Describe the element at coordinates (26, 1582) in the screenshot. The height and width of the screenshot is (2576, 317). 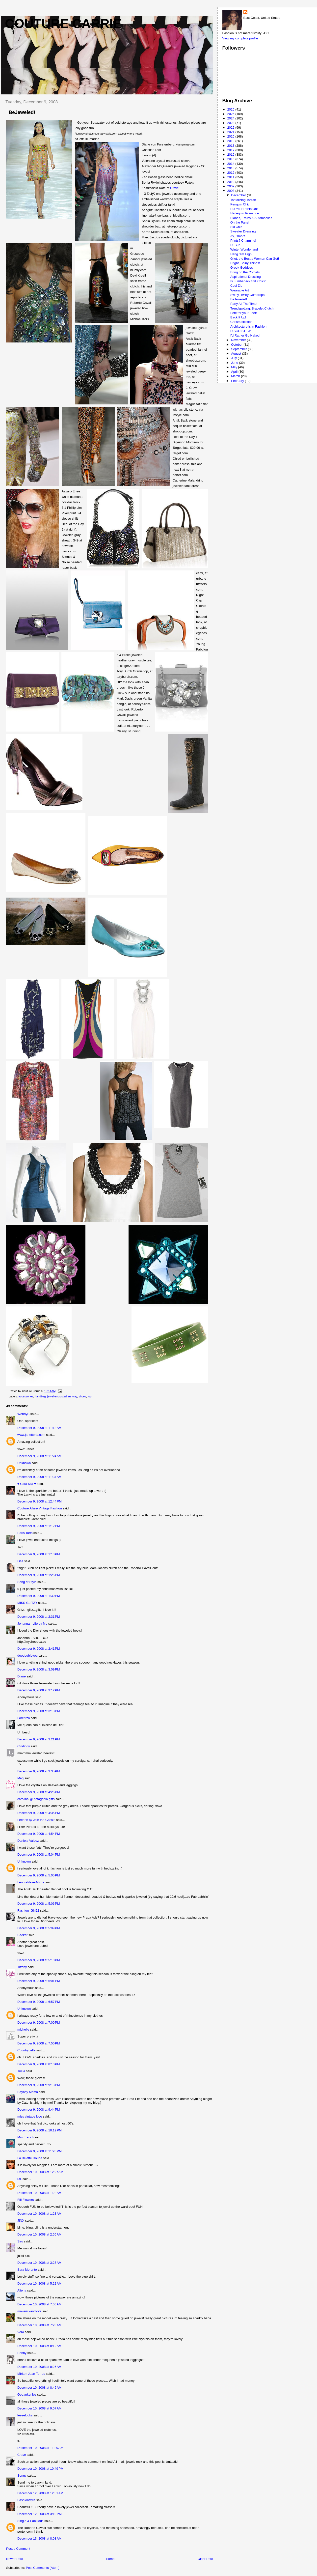
I see `Song of Style` at that location.